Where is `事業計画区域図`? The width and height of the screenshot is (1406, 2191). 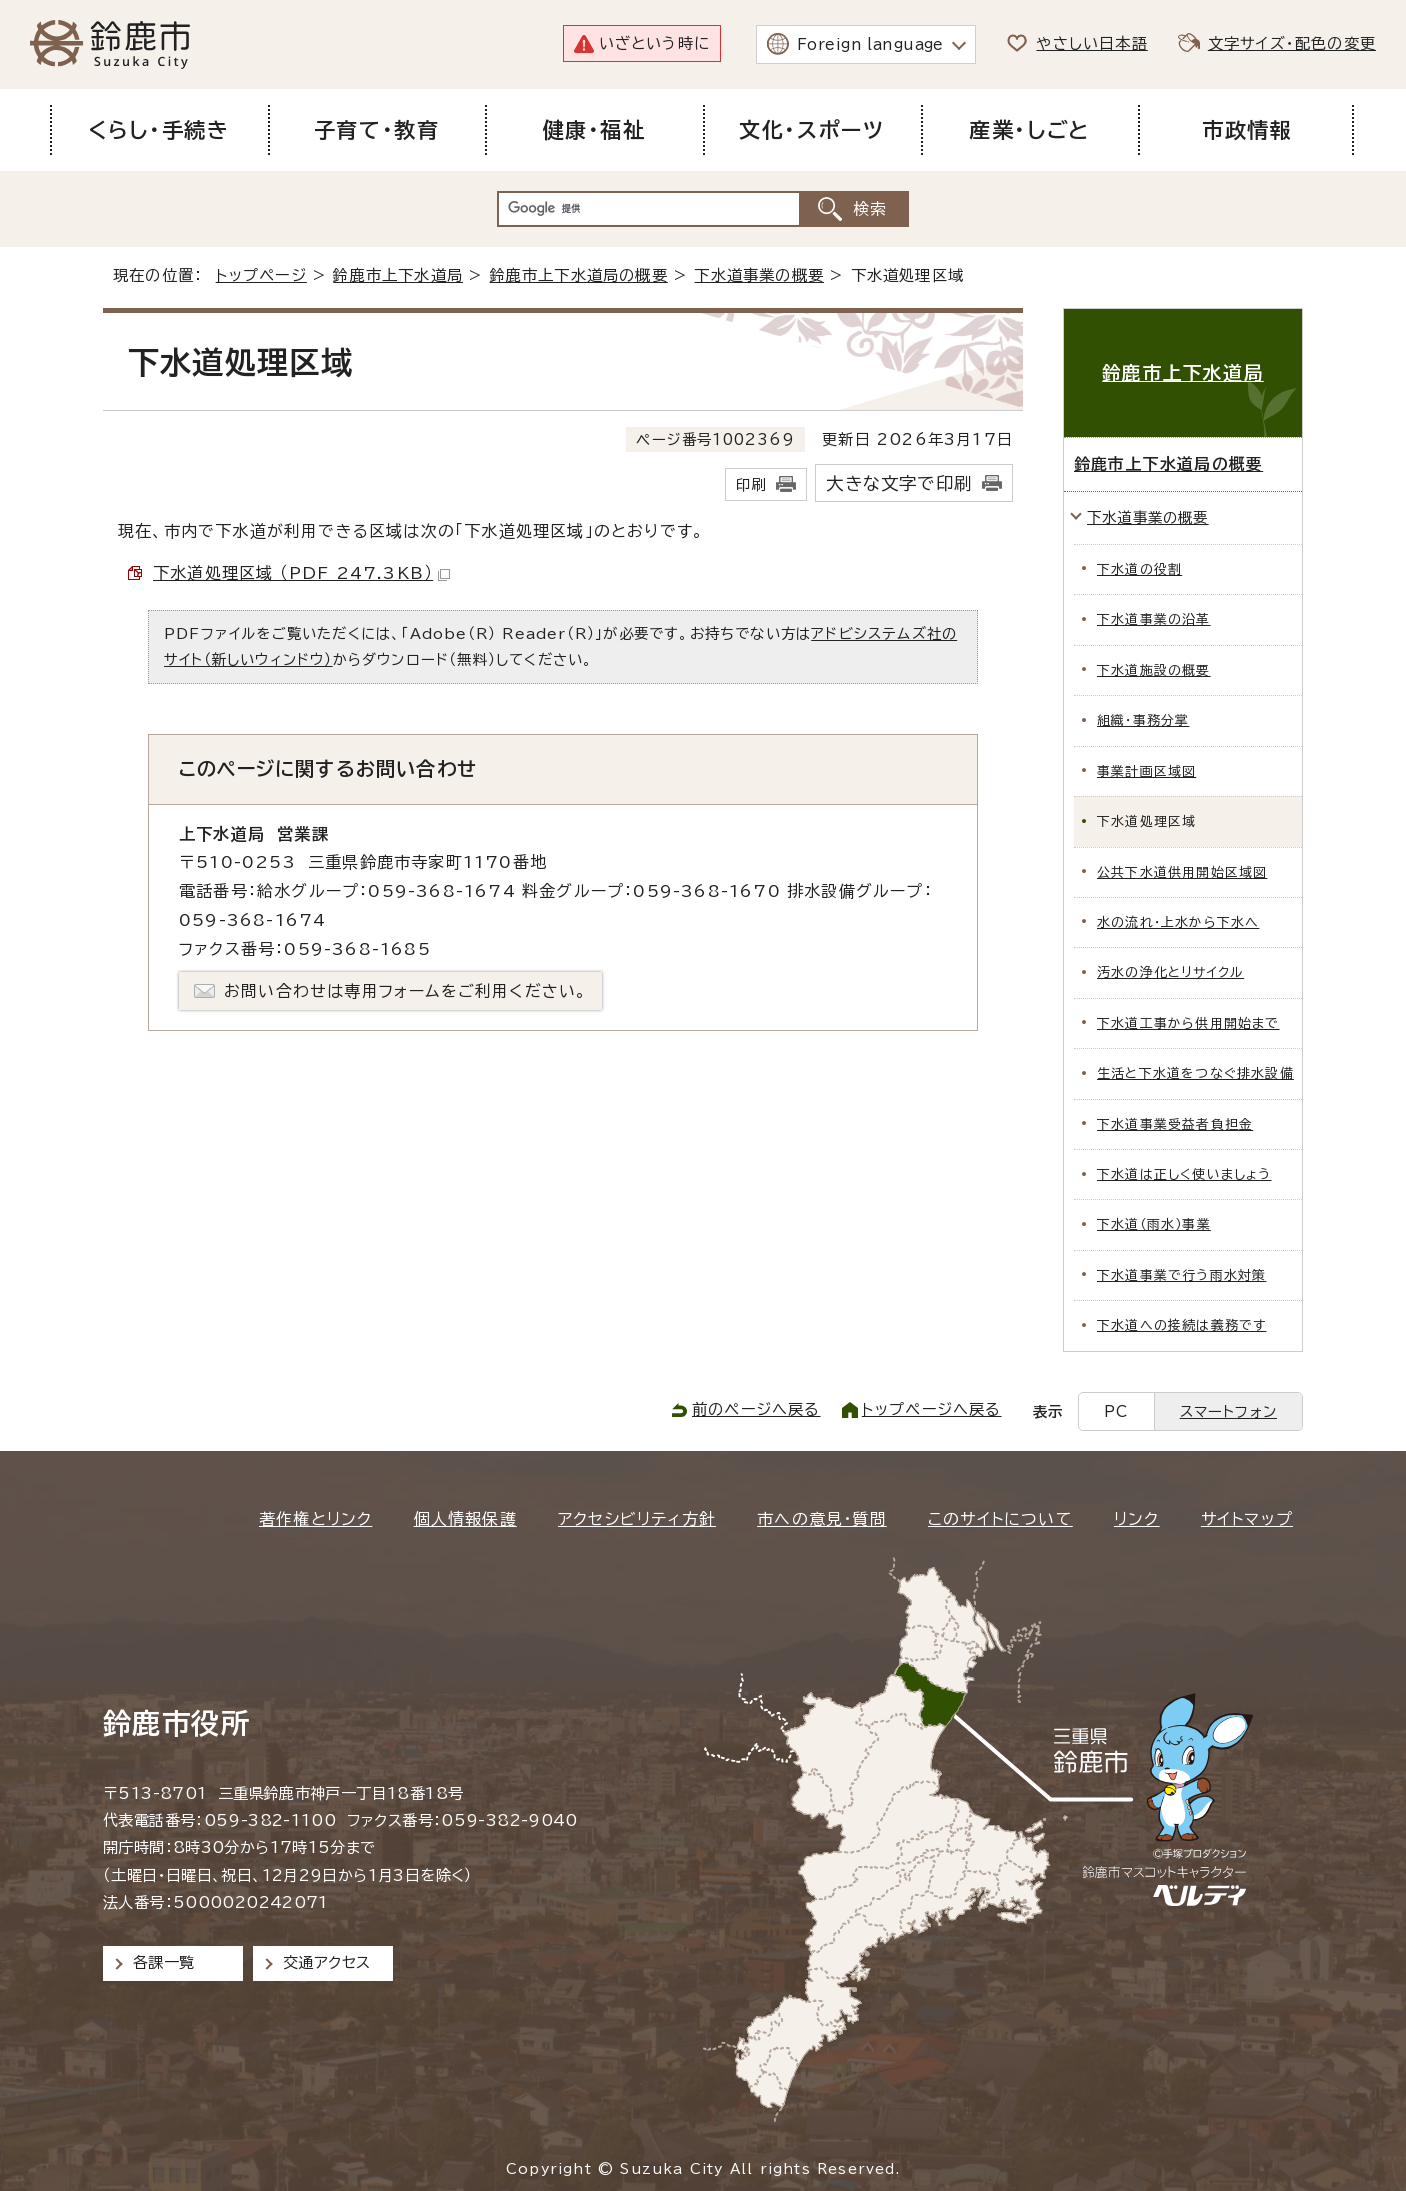
事業計画区域図 is located at coordinates (1146, 771).